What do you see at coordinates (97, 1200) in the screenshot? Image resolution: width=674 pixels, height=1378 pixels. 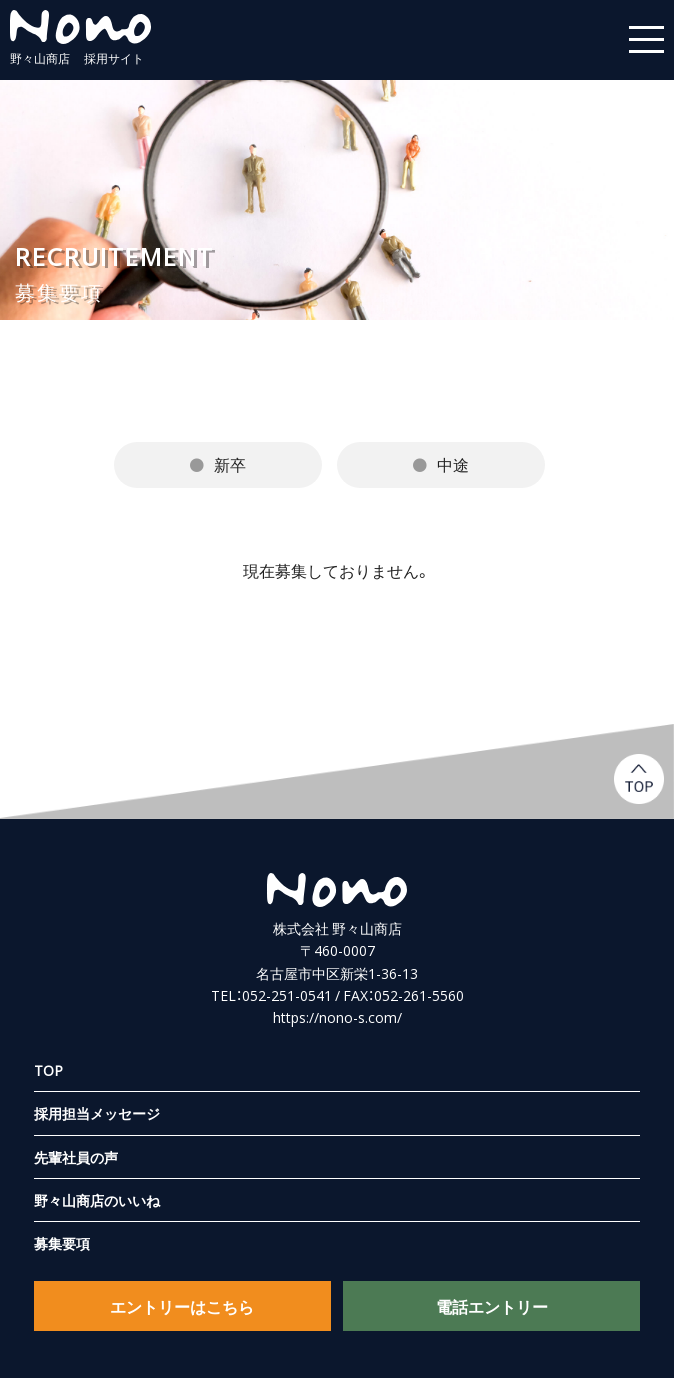 I see `野々山商店のいいね` at bounding box center [97, 1200].